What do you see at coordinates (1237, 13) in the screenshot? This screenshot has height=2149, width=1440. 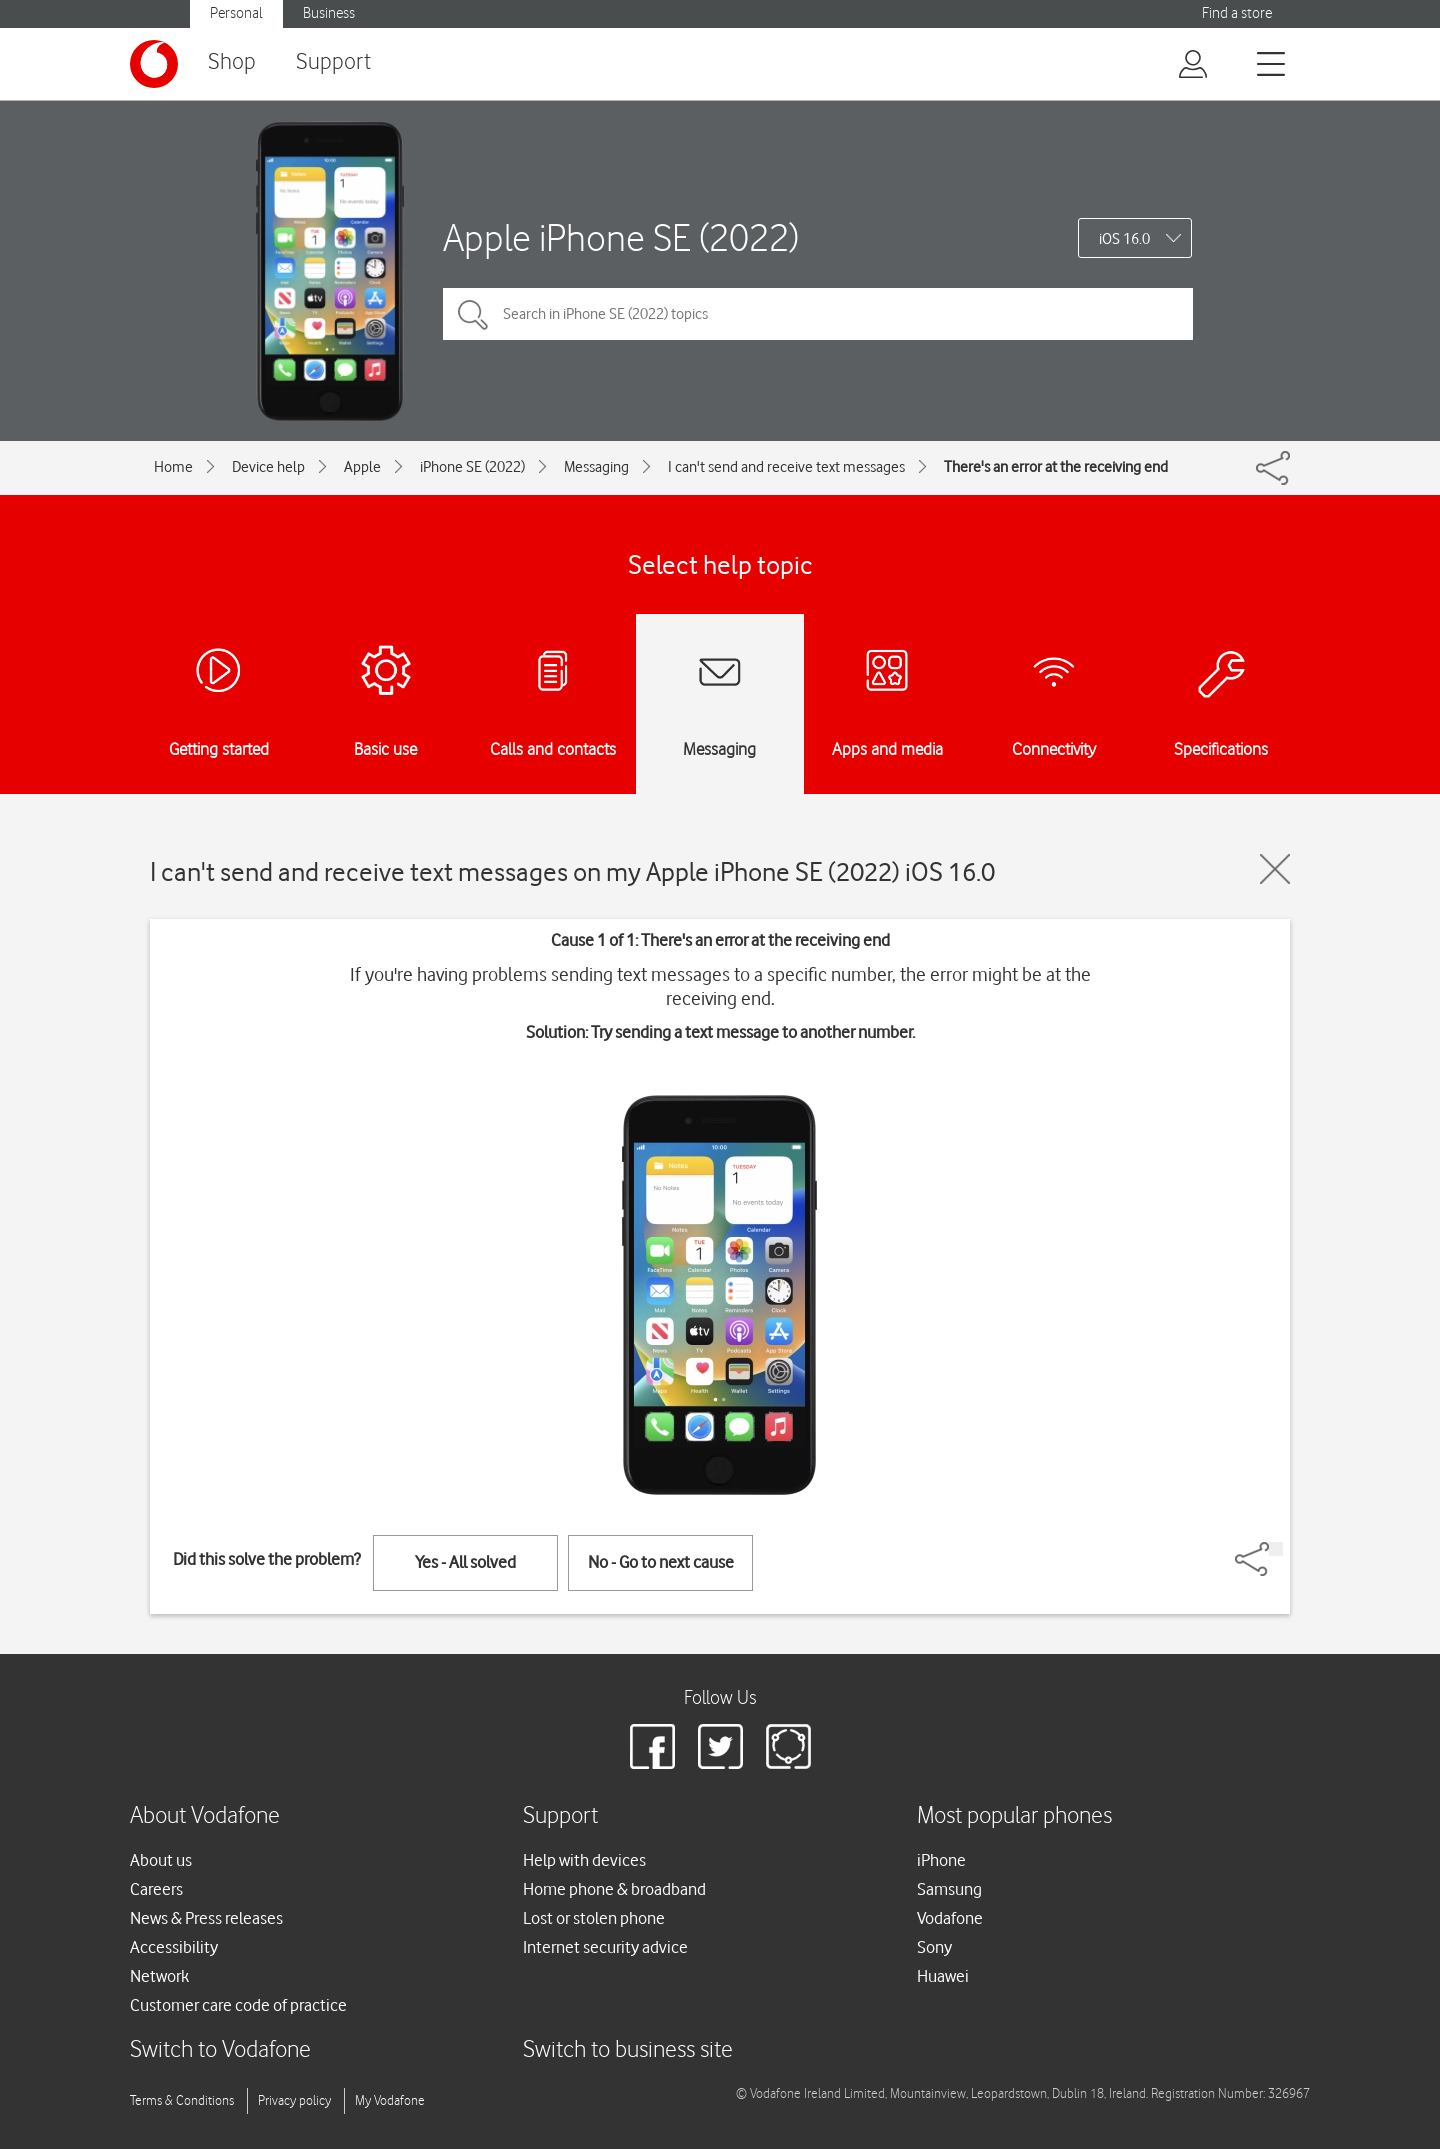 I see `Find a store` at bounding box center [1237, 13].